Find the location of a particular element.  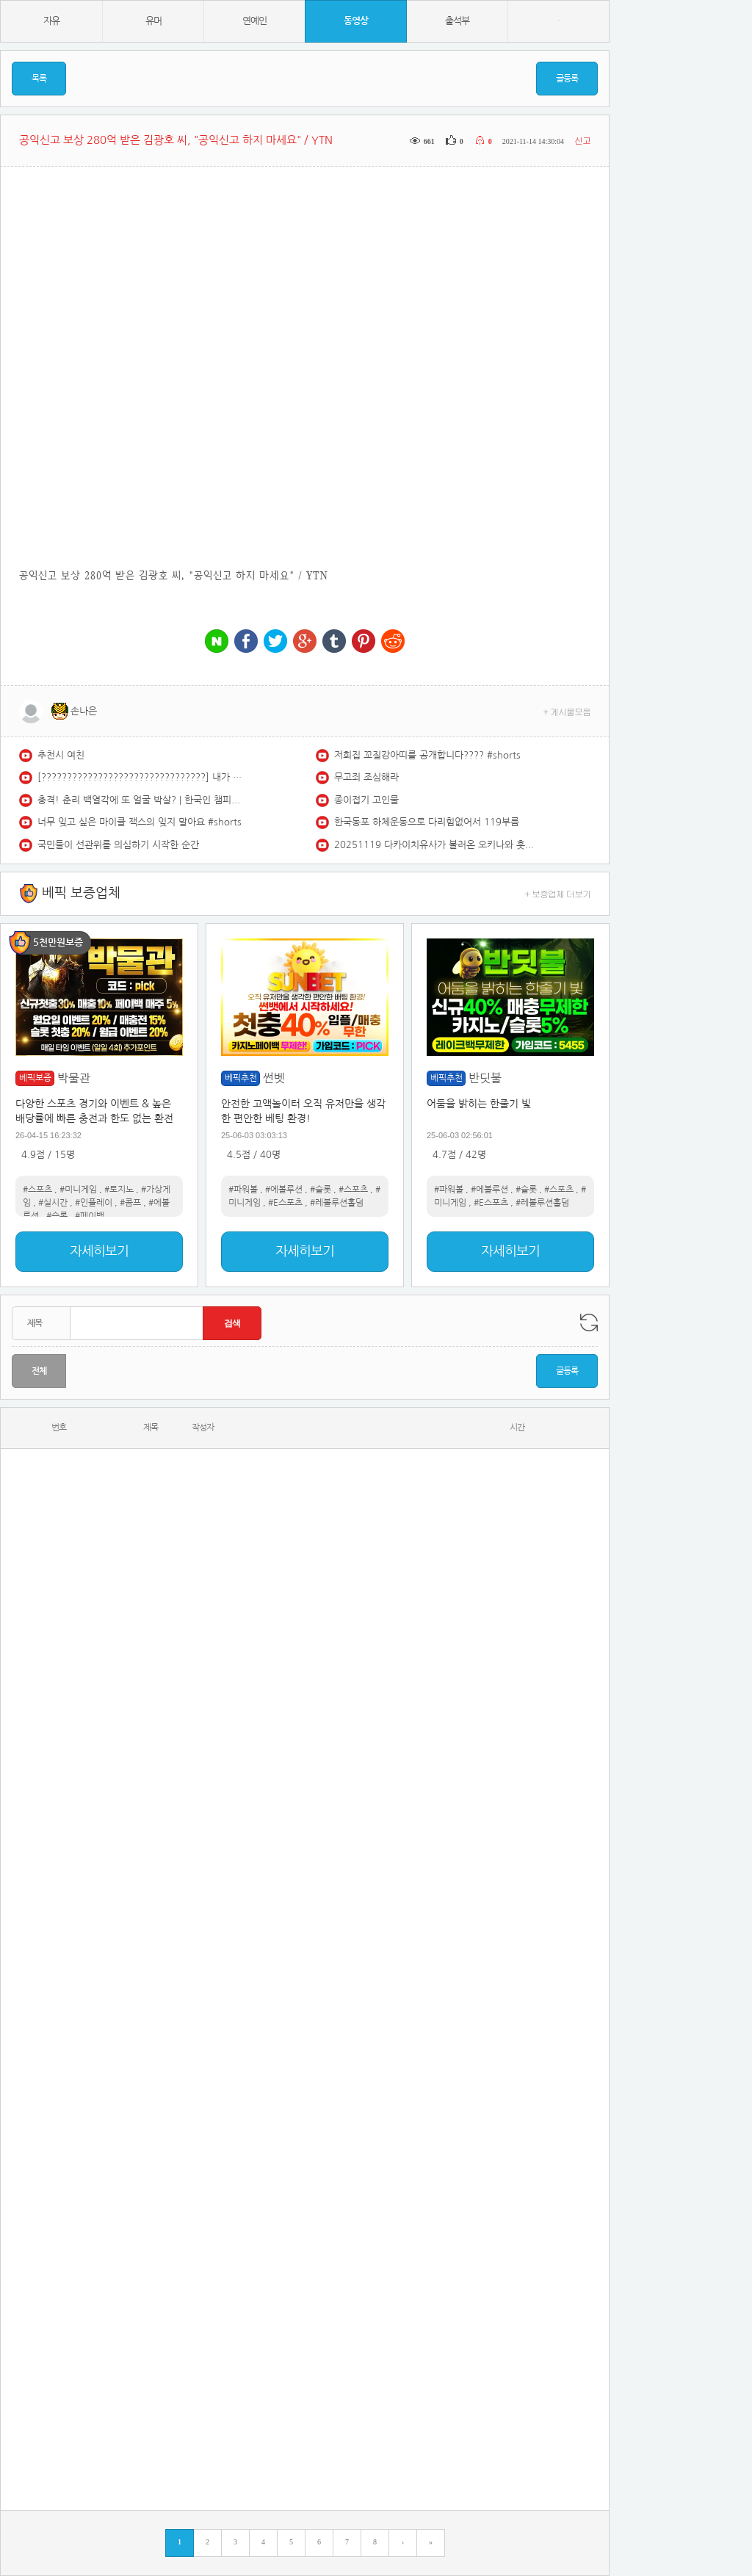

자세히보기 is located at coordinates (99, 1251).